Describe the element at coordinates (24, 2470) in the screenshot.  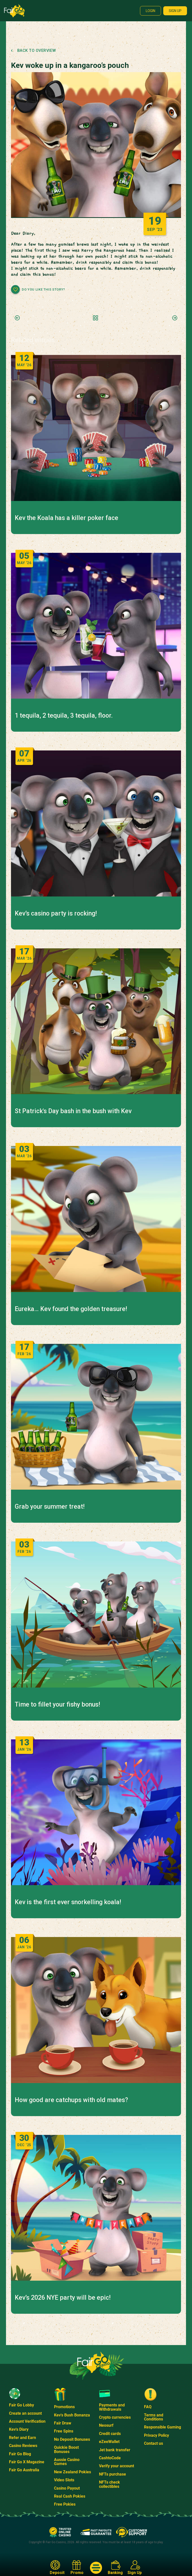
I see `Fair Go Australia` at that location.